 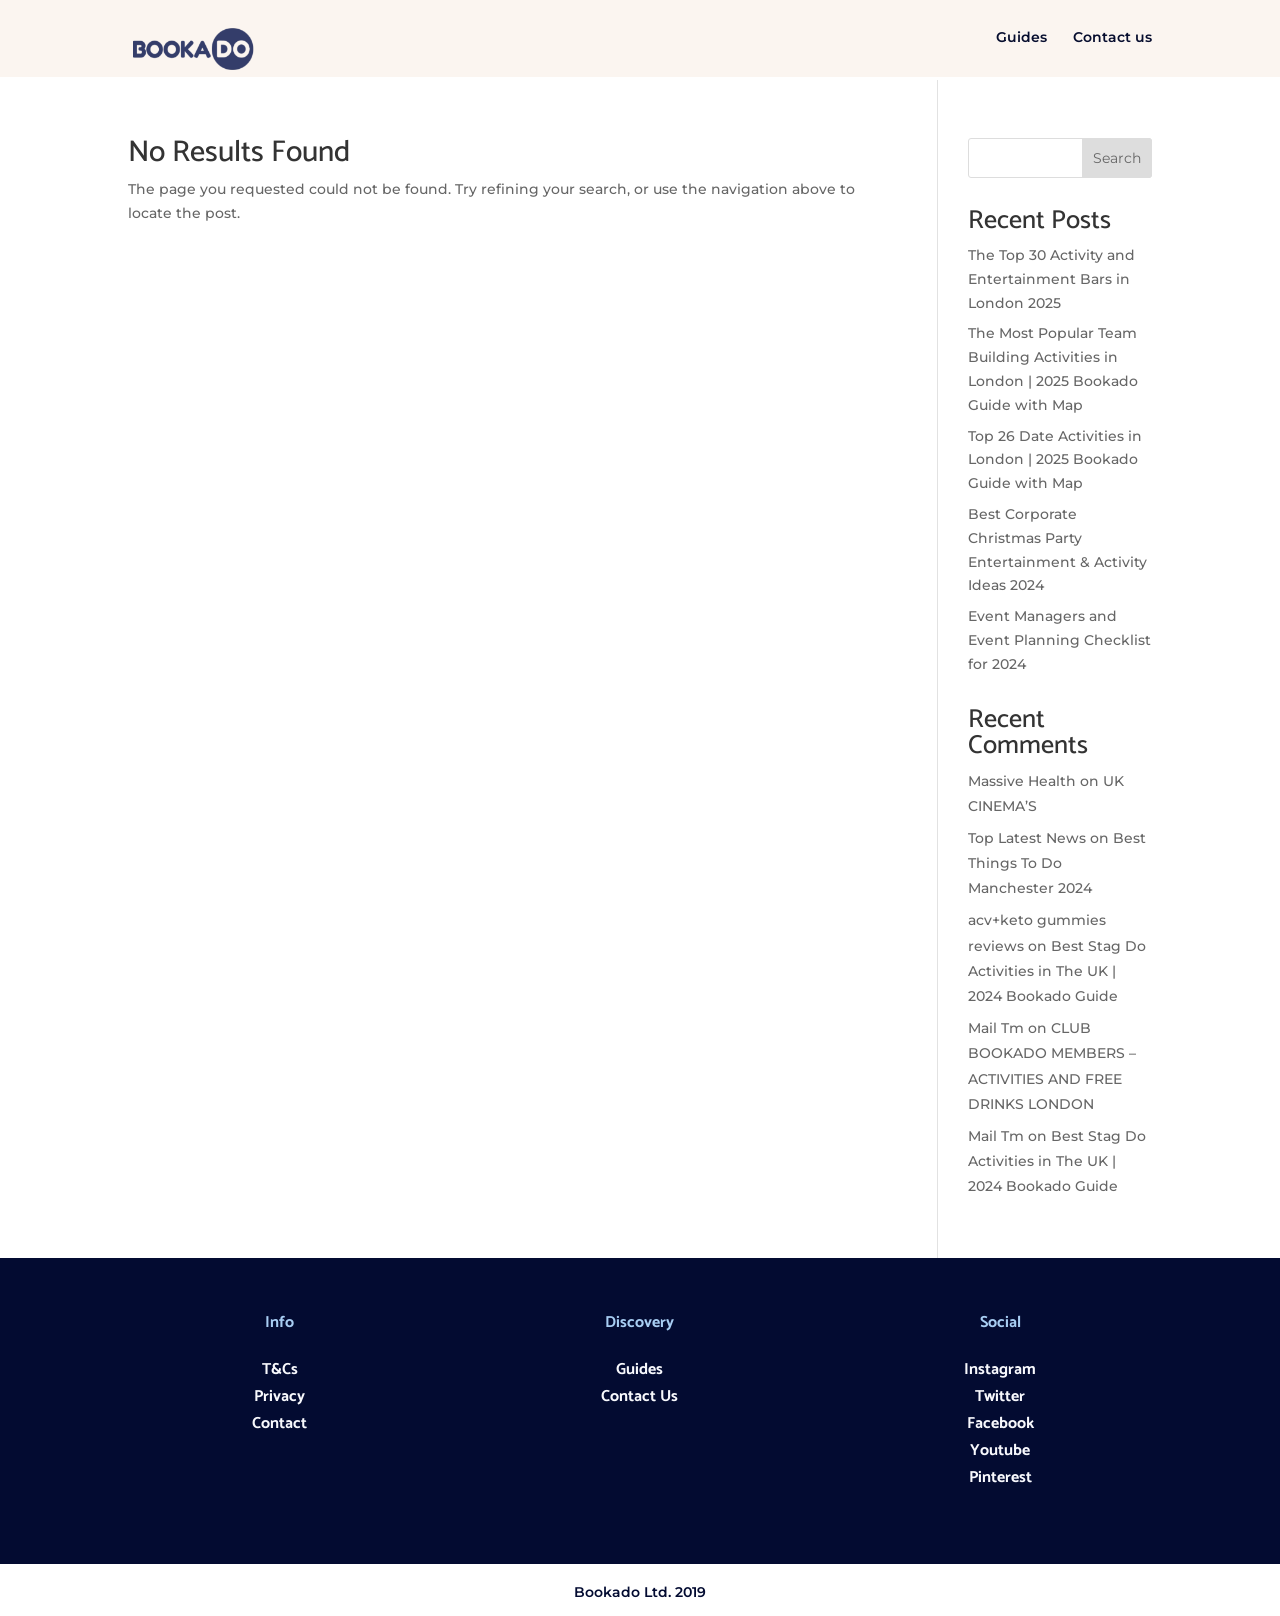 What do you see at coordinates (1117, 158) in the screenshot?
I see `Search` at bounding box center [1117, 158].